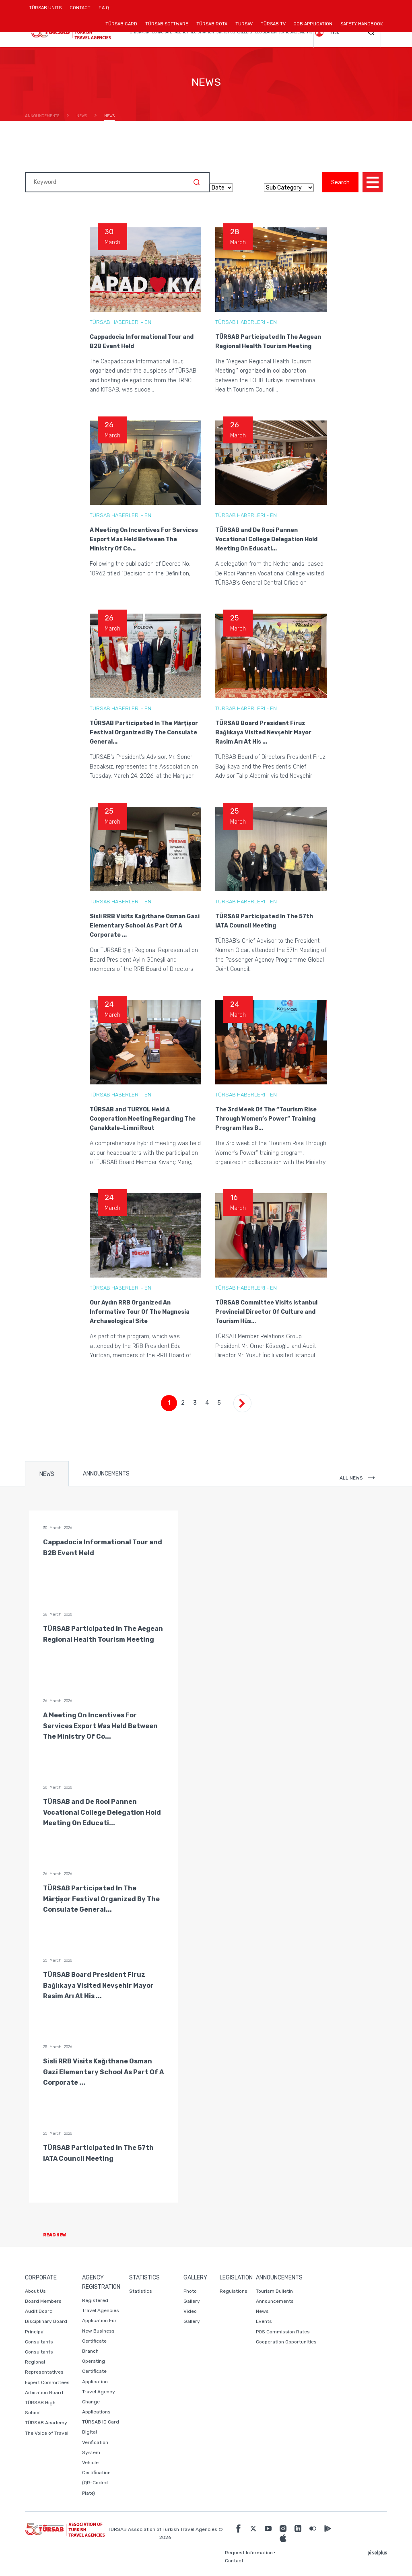 The width and height of the screenshot is (412, 2576). Describe the element at coordinates (43, 2301) in the screenshot. I see `Board Members` at that location.